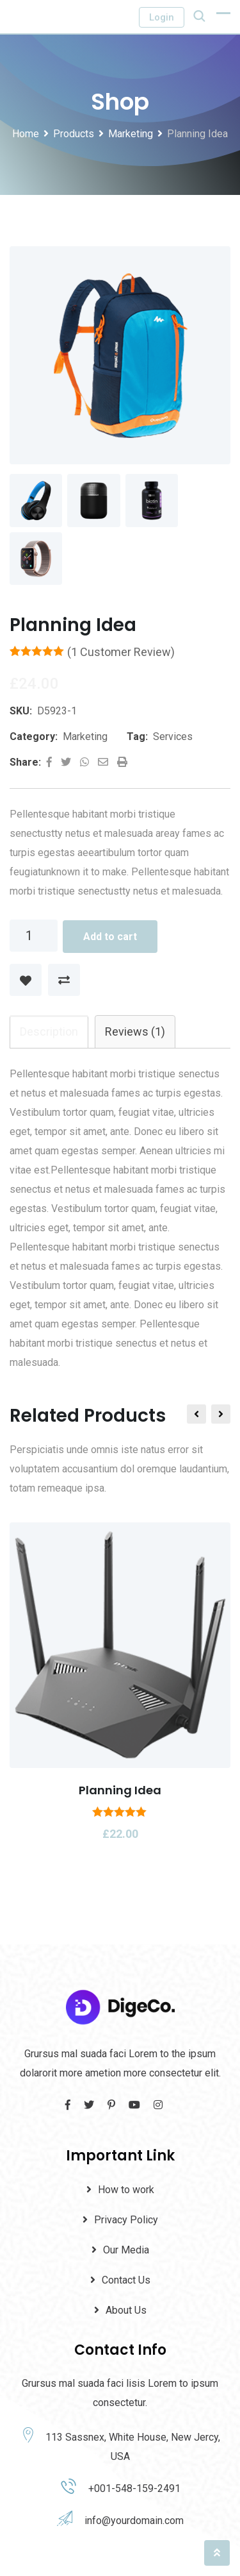 Image resolution: width=240 pixels, height=2576 pixels. I want to click on Login, so click(161, 17).